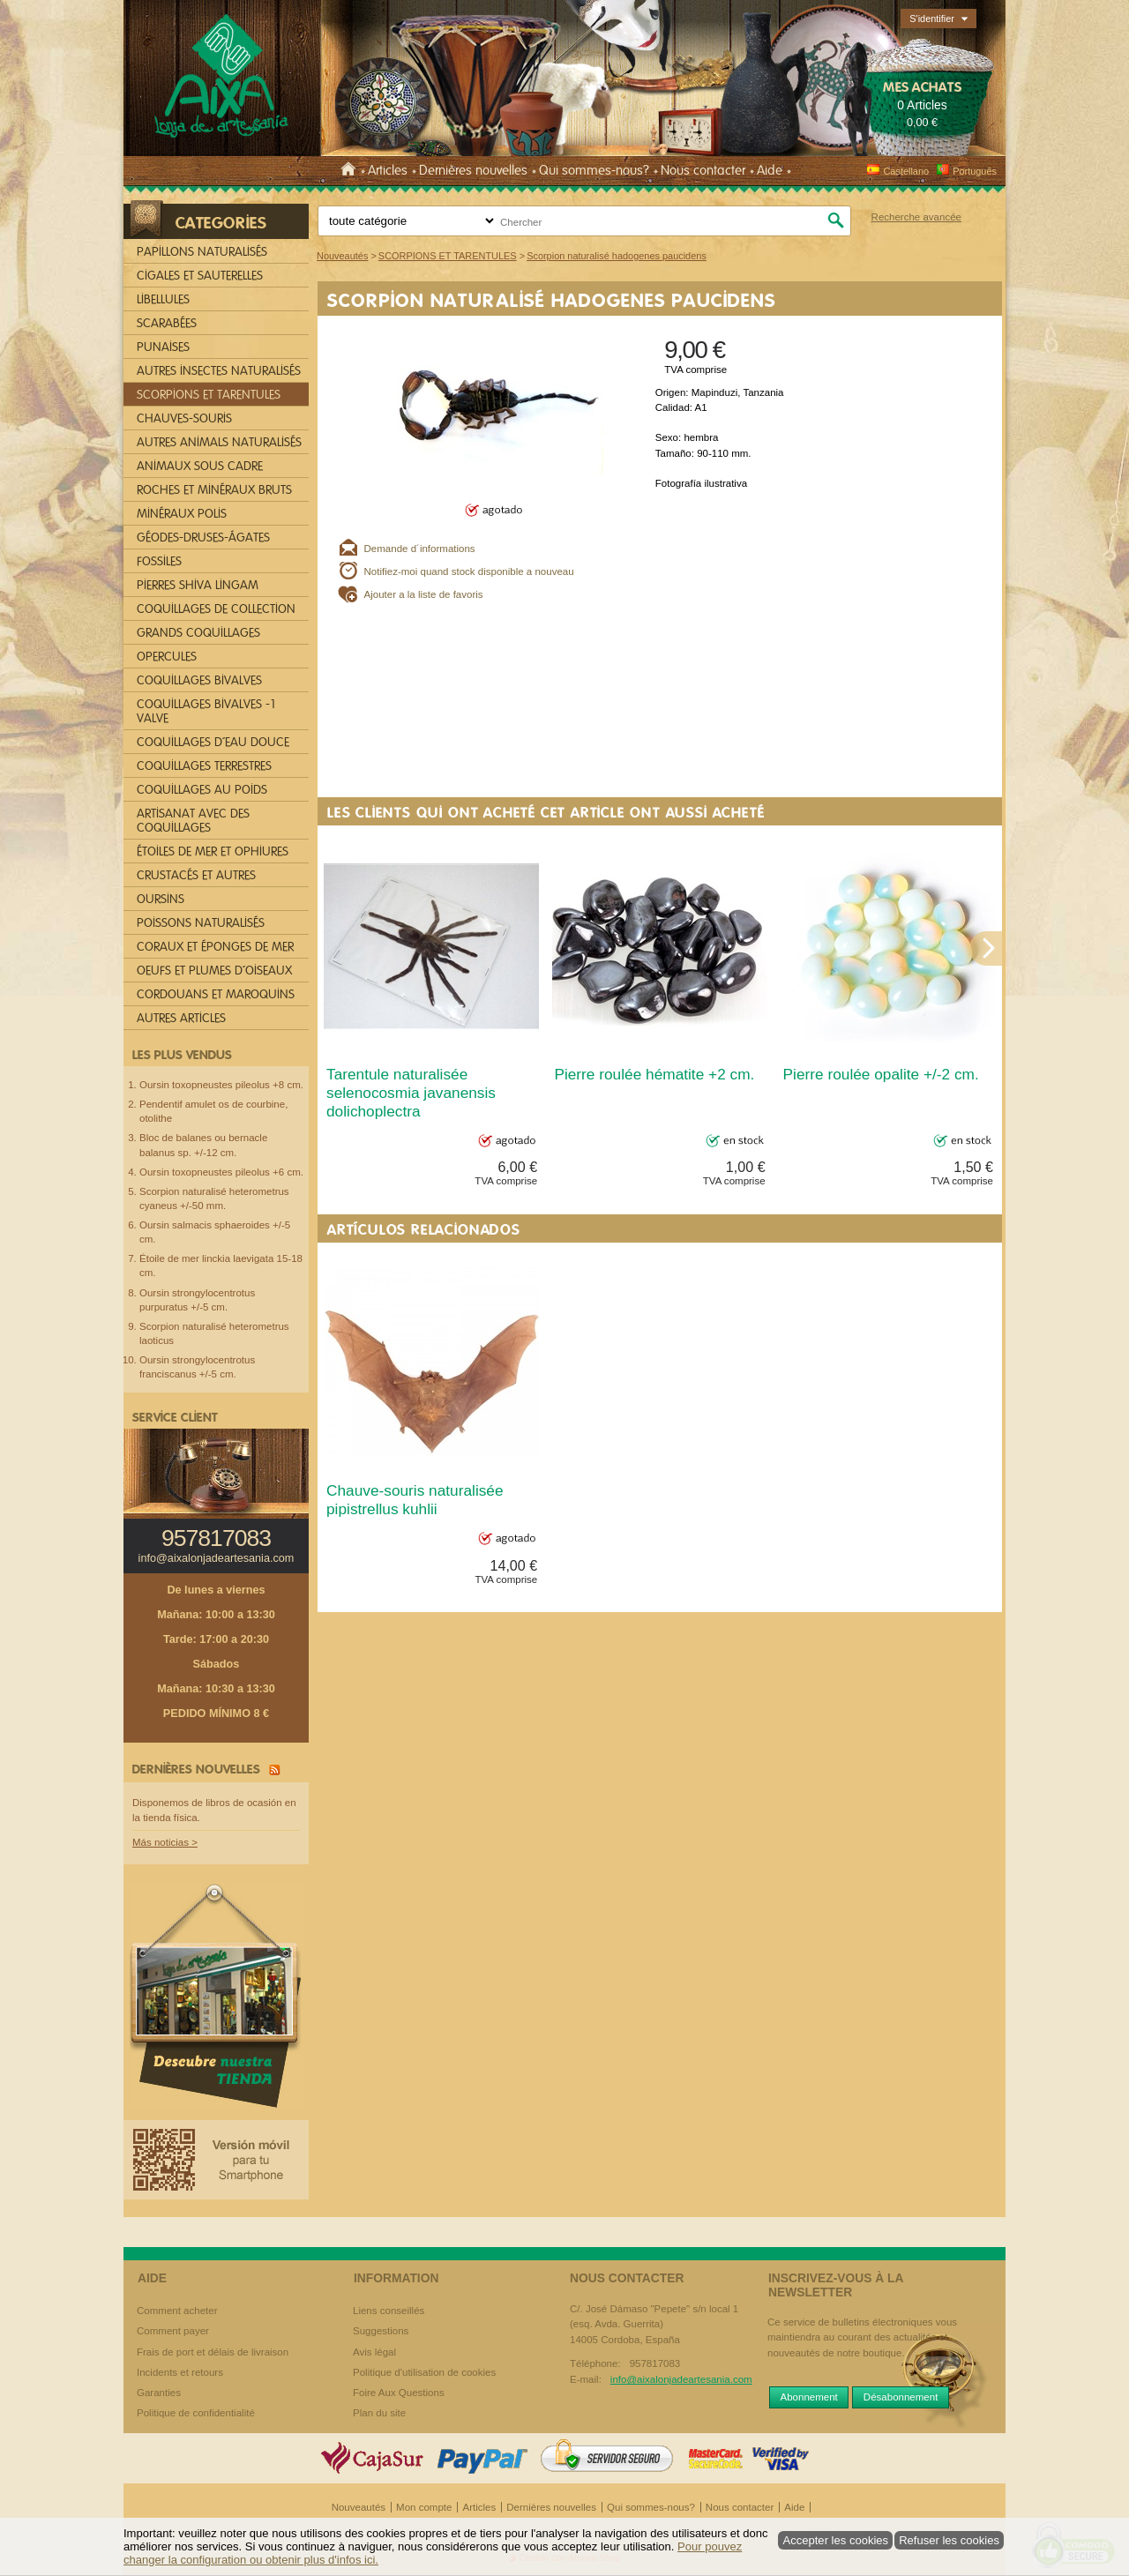 The height and width of the screenshot is (2576, 1129). Describe the element at coordinates (703, 170) in the screenshot. I see `Nous contacter` at that location.